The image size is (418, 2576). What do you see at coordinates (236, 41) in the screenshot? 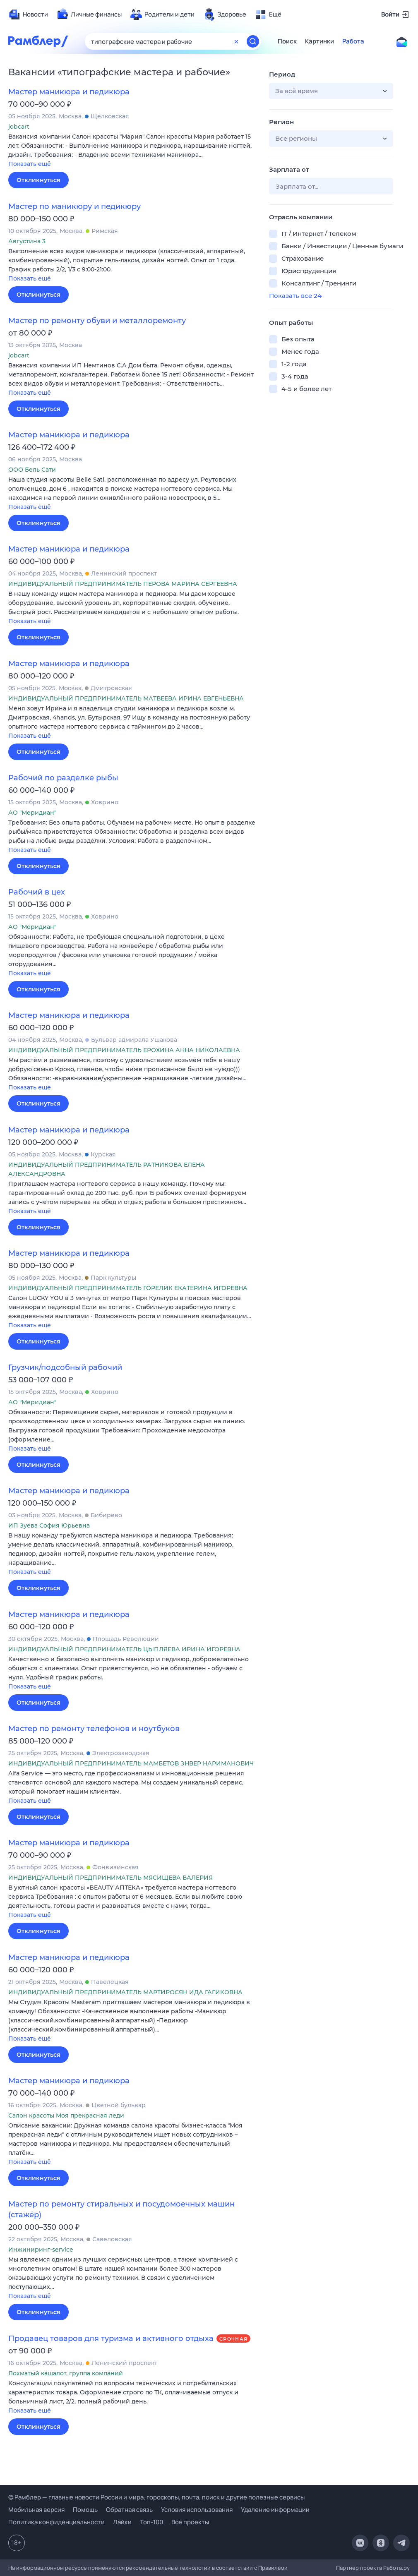
I see `[Очистить форму поиска]` at bounding box center [236, 41].